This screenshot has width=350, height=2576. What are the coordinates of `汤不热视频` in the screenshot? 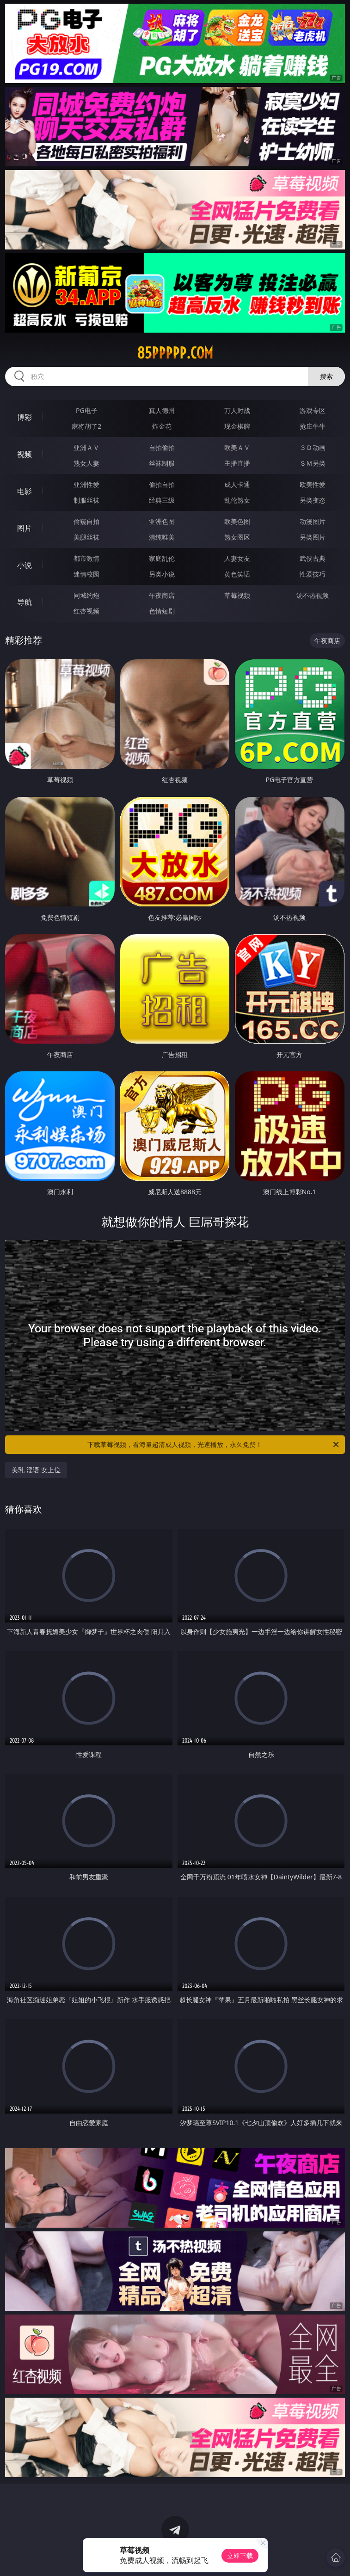 It's located at (312, 595).